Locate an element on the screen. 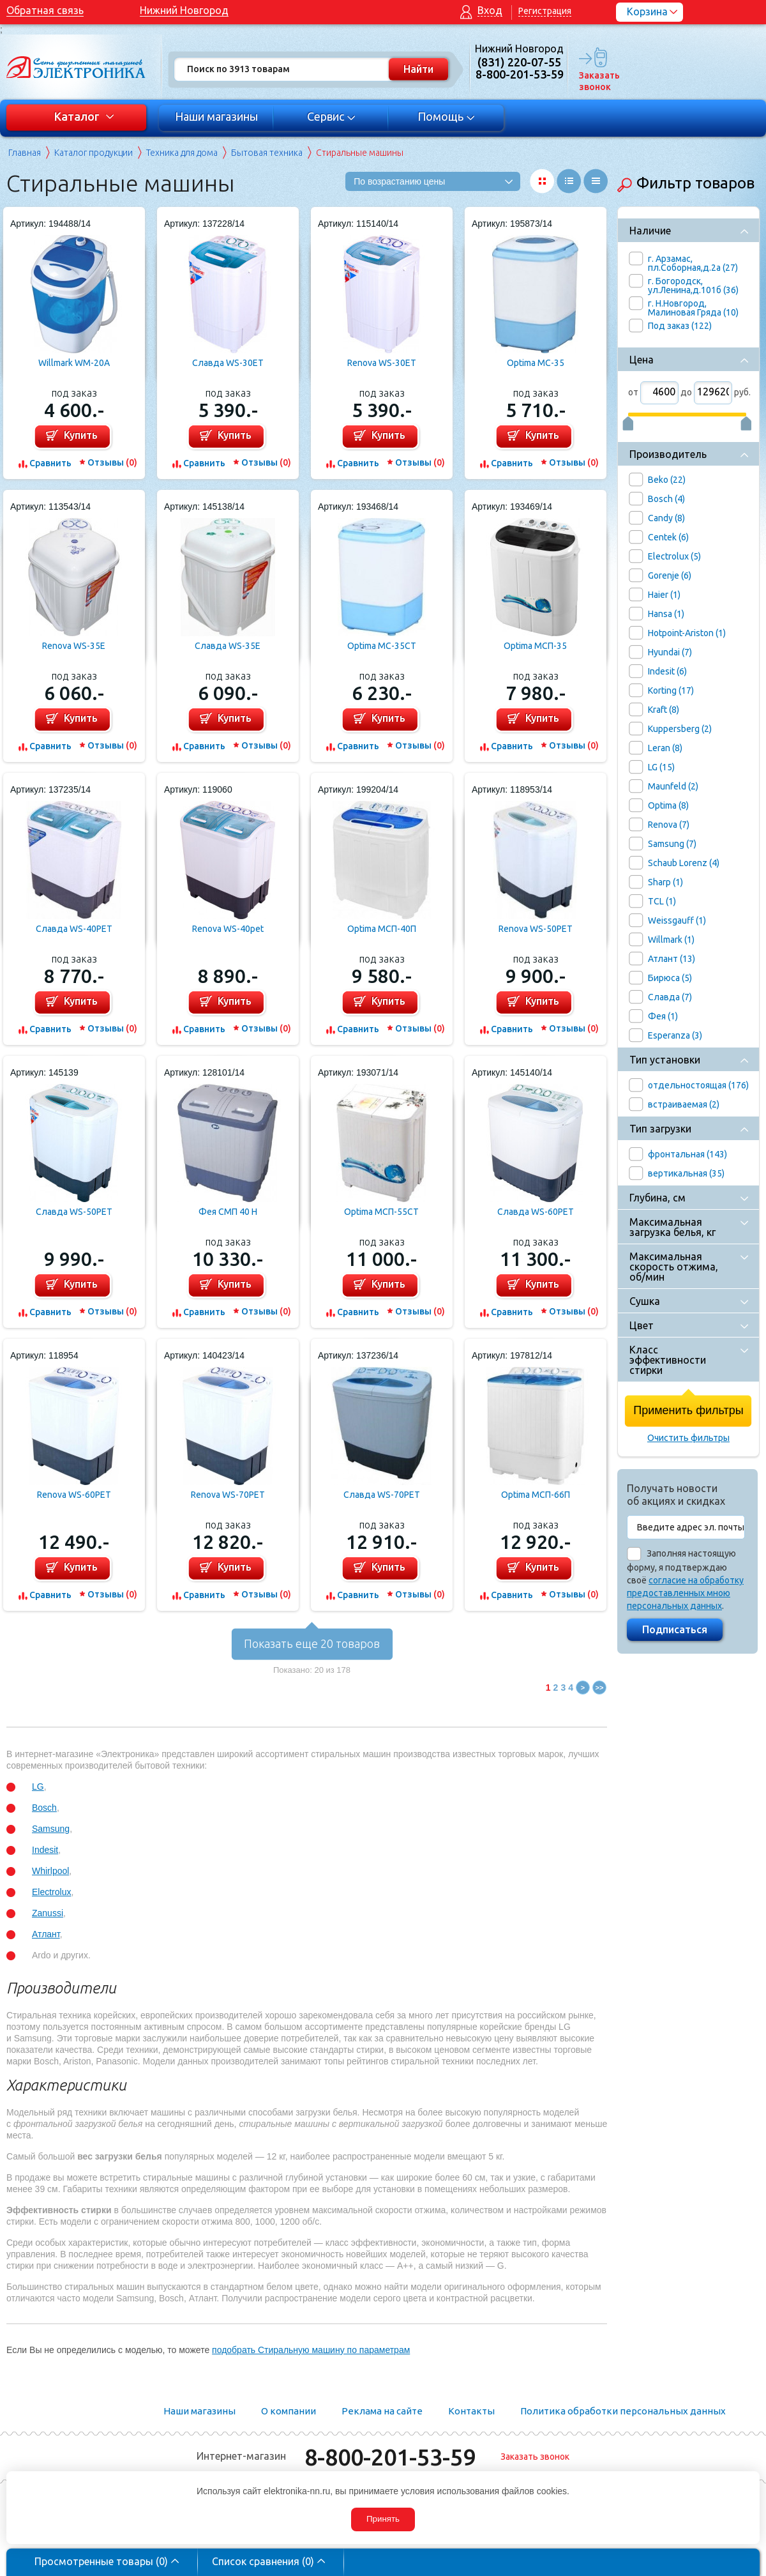 The image size is (766, 2576). Optima МСП-40П is located at coordinates (381, 929).